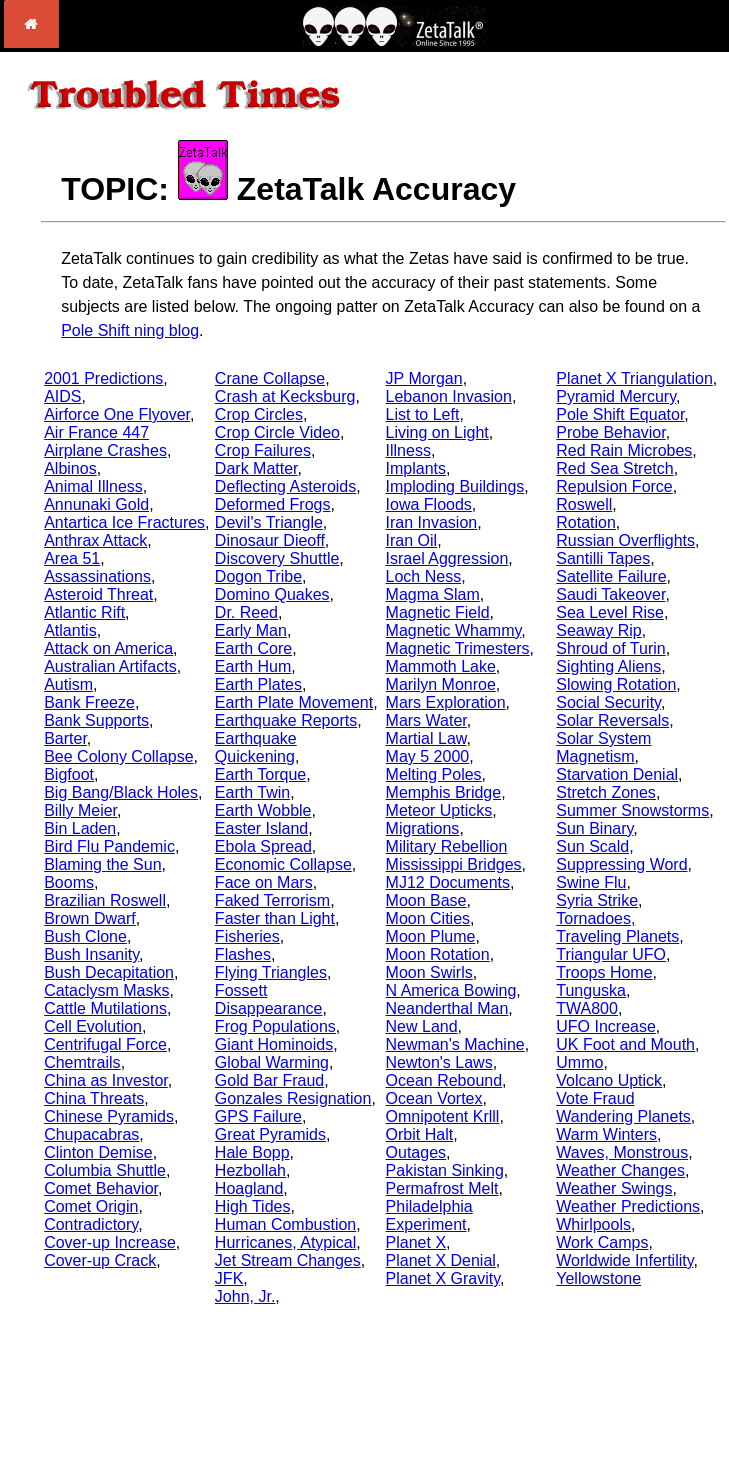 The width and height of the screenshot is (729, 1480). I want to click on Magnetic Trimesters, so click(458, 648).